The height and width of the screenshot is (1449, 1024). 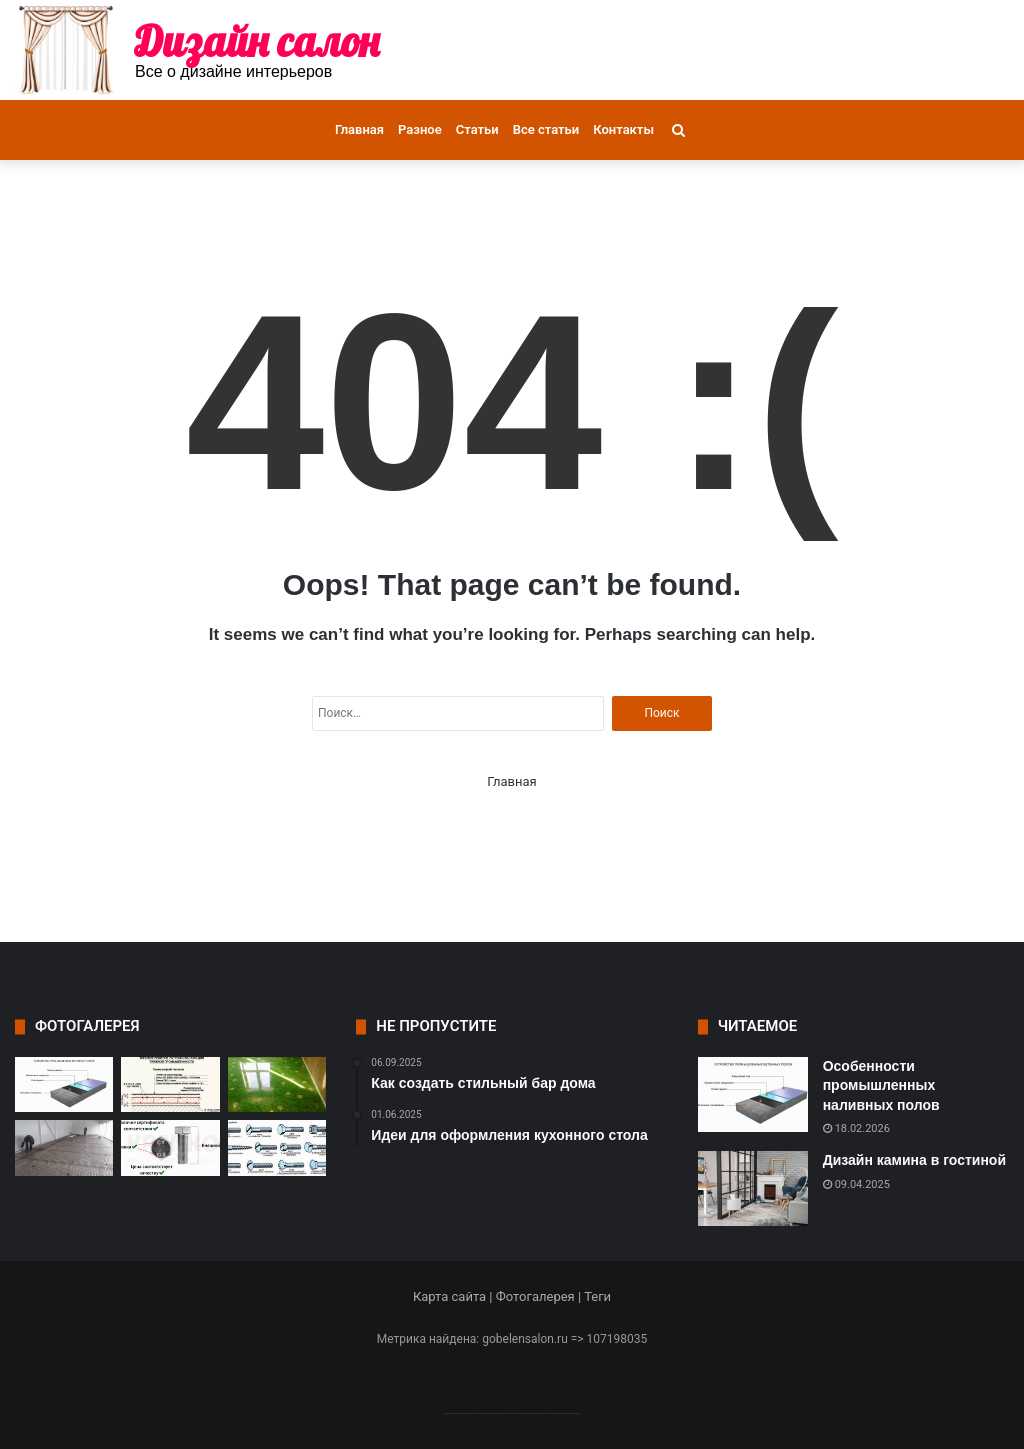 I want to click on Разное, so click(x=420, y=129).